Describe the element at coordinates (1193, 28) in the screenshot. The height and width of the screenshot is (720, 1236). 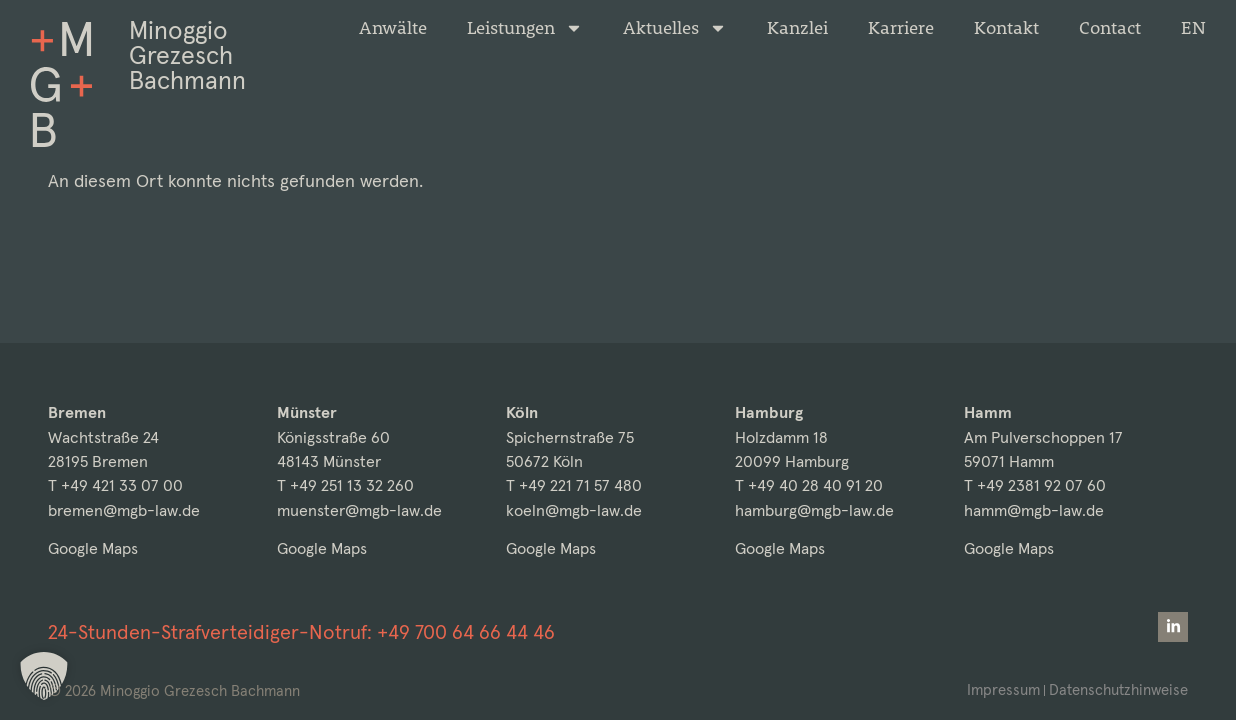
I see `[menuitem]` at that location.